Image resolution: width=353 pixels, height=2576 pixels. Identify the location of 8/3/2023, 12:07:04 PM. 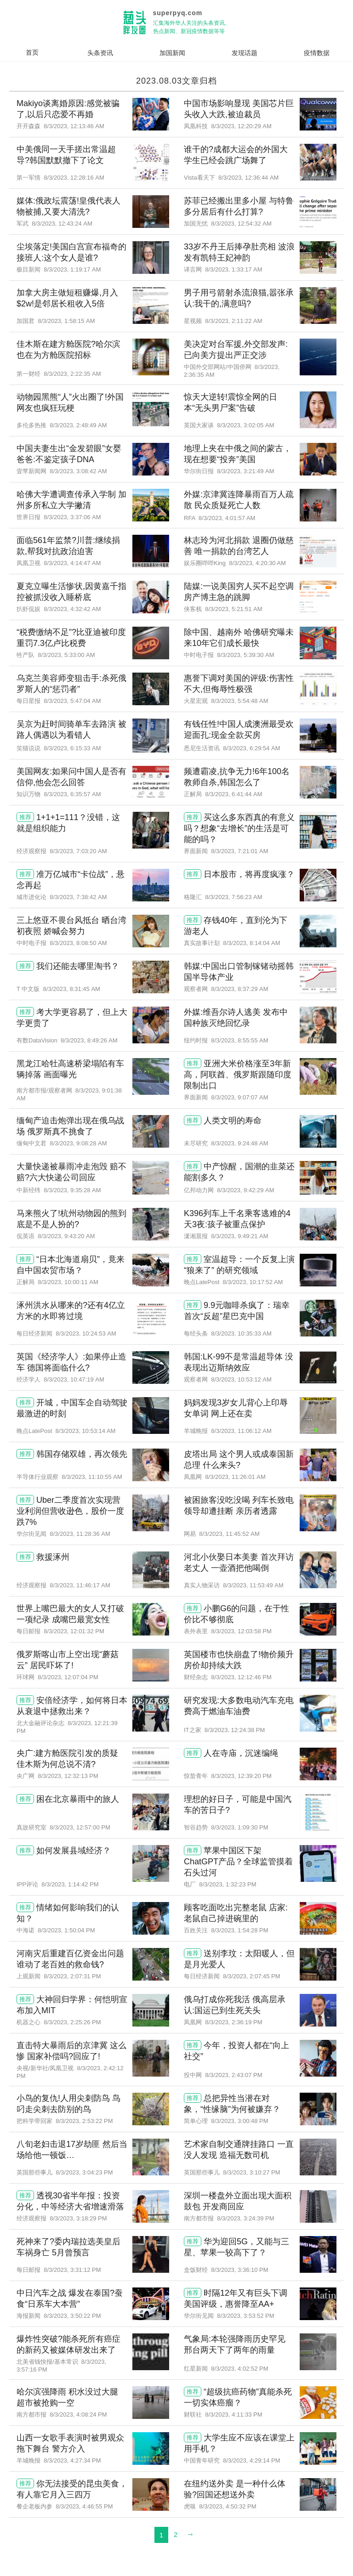
(68, 1677).